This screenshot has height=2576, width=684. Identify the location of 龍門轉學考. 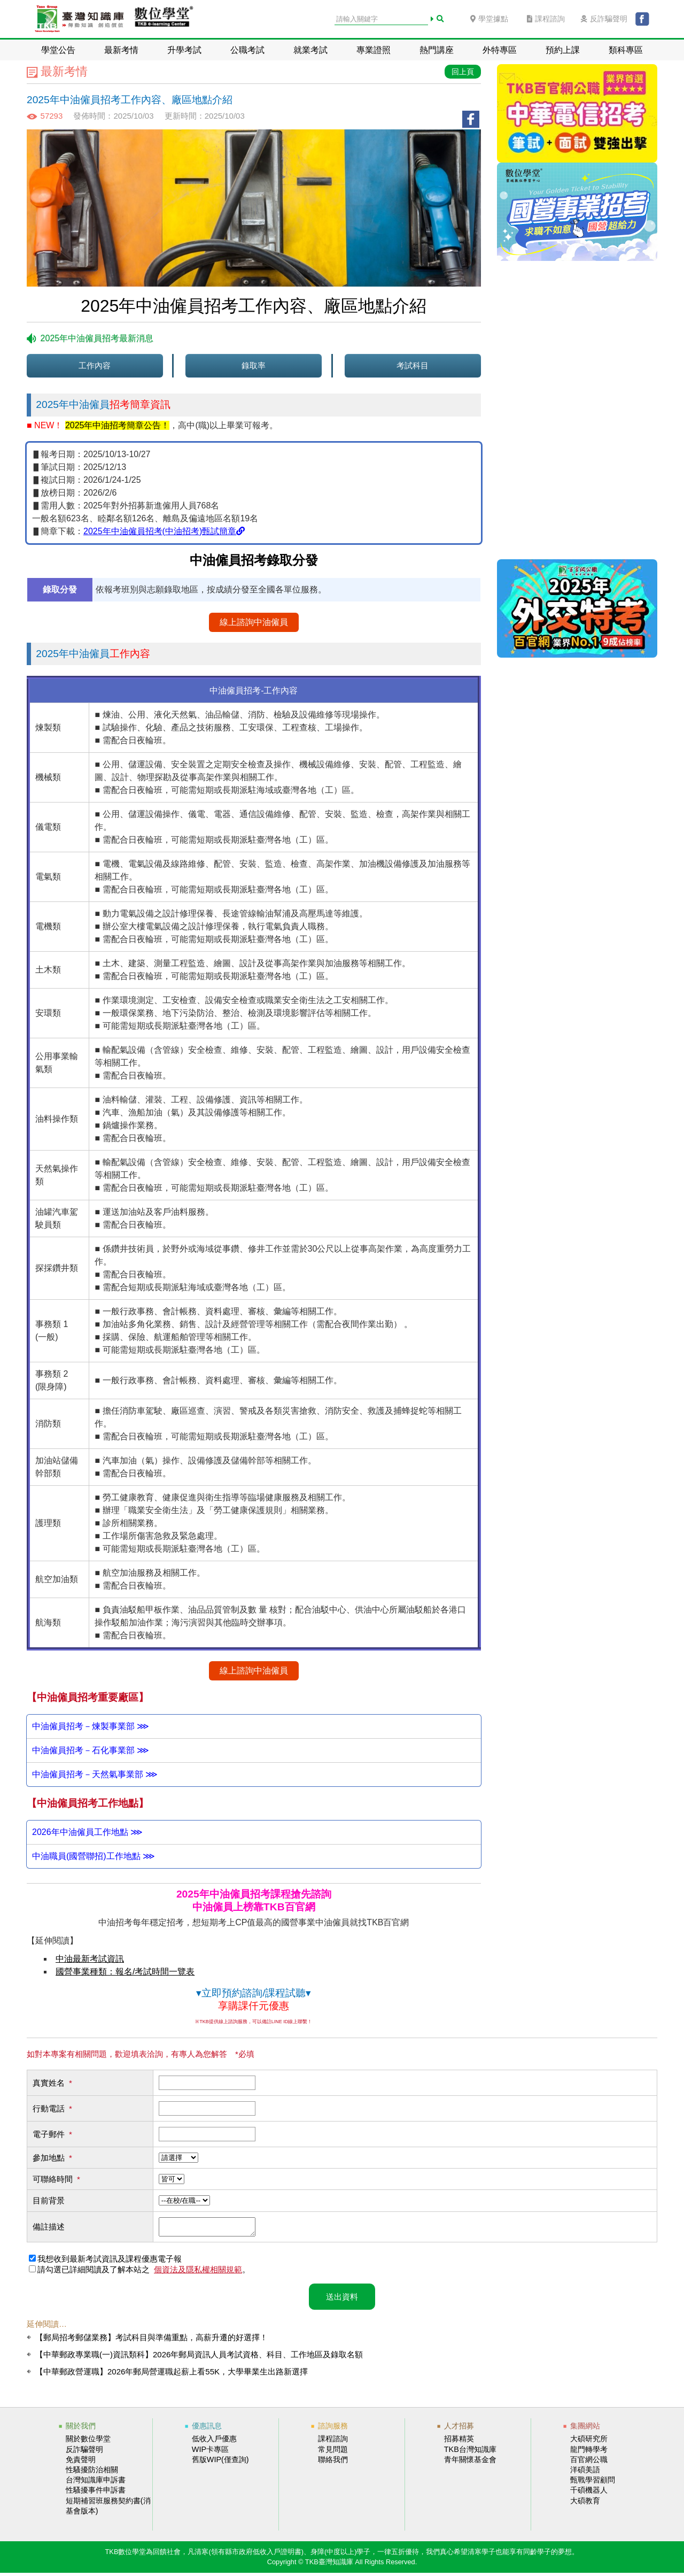
(589, 2452).